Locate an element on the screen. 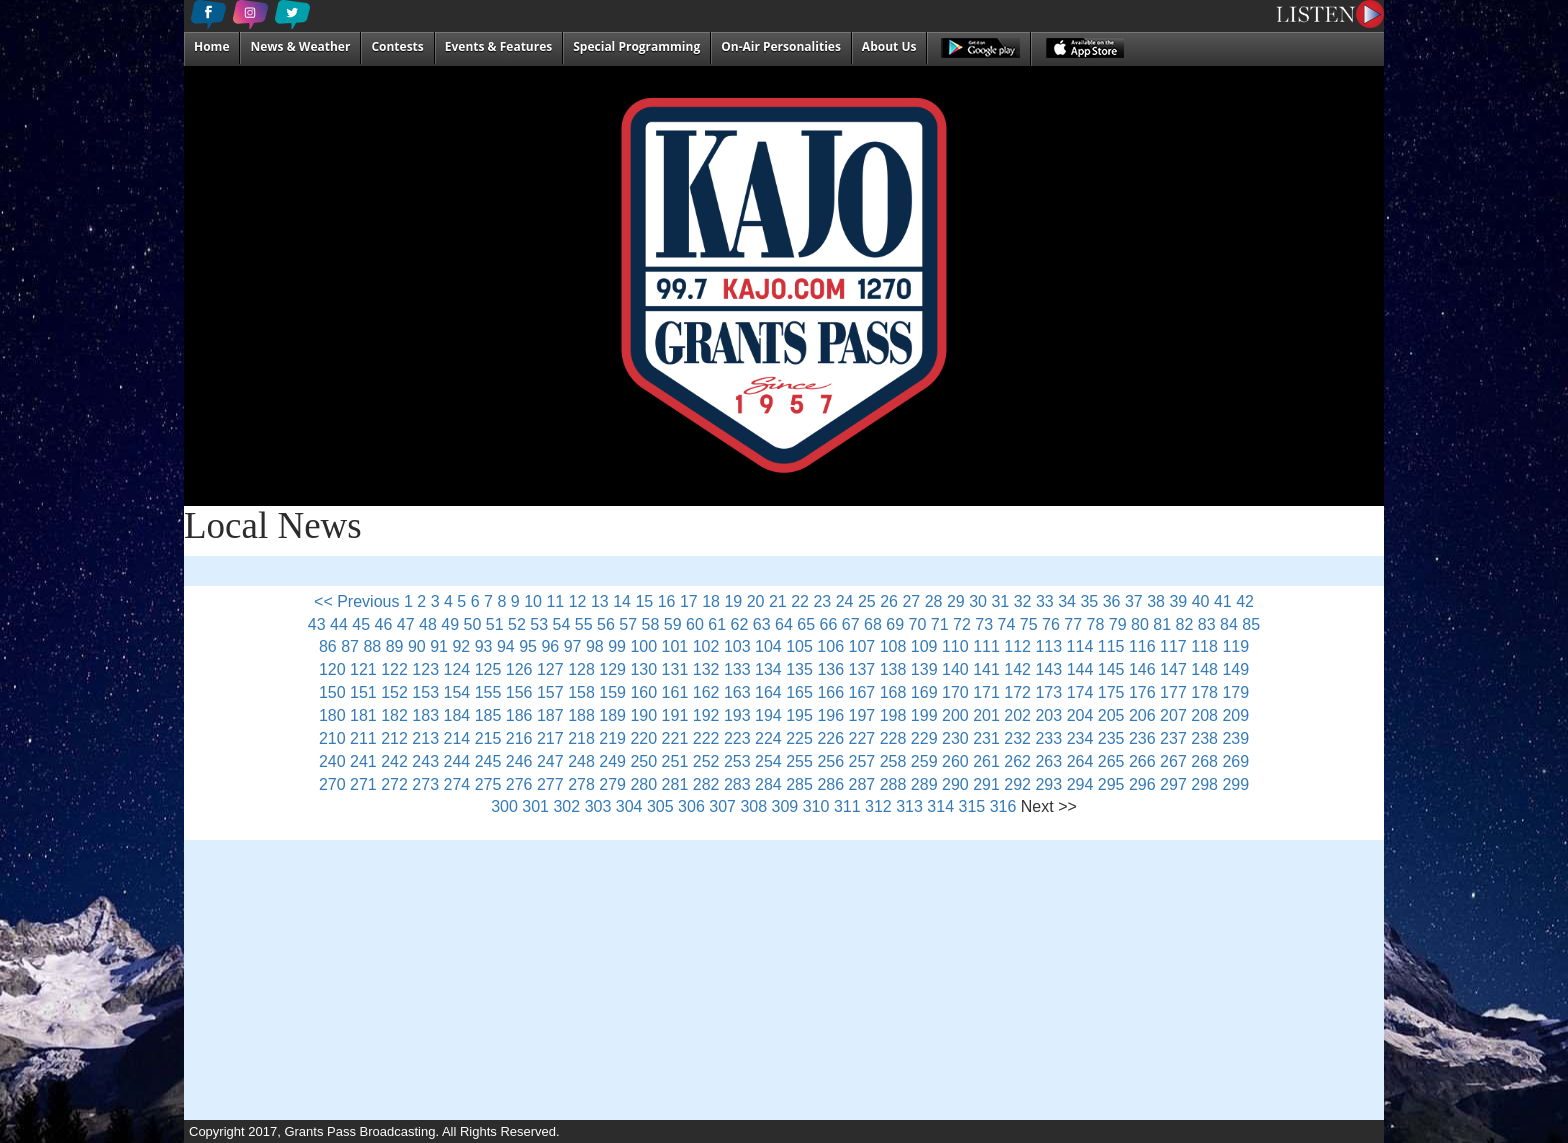 The width and height of the screenshot is (1568, 1143). 75 is located at coordinates (1029, 624).